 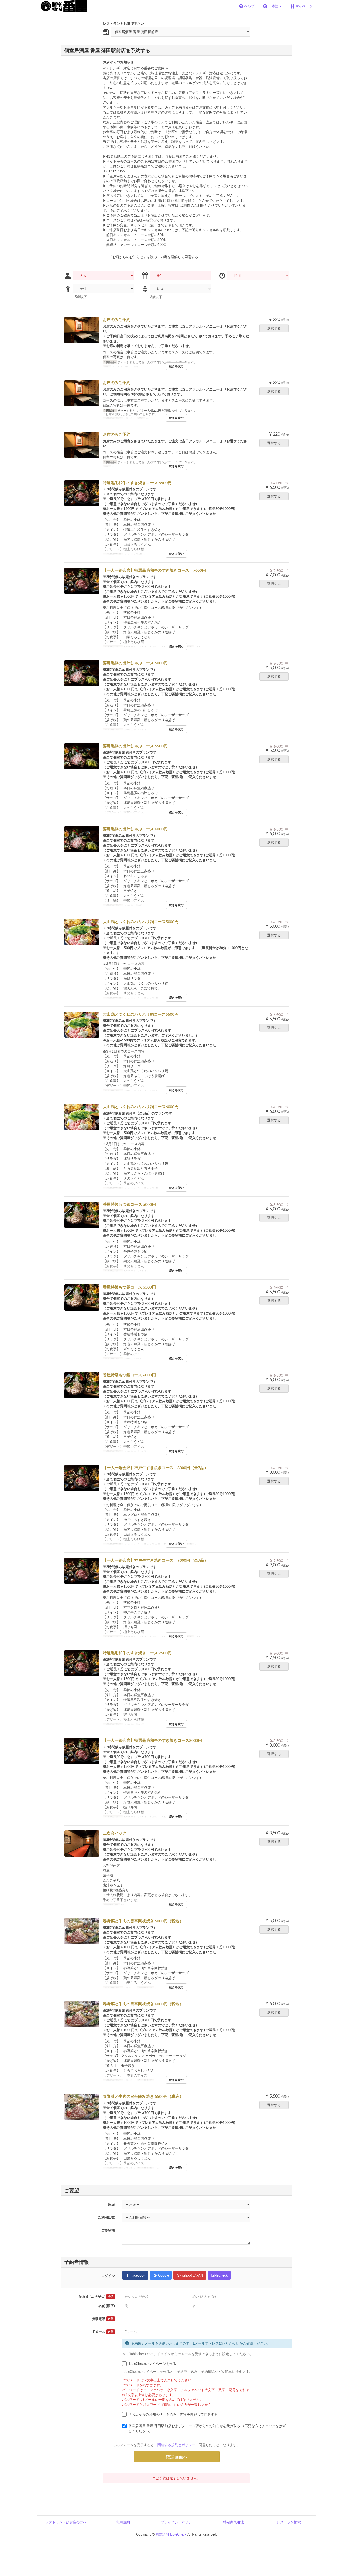 What do you see at coordinates (106, 2217) in the screenshot?
I see `ご利用回数` at bounding box center [106, 2217].